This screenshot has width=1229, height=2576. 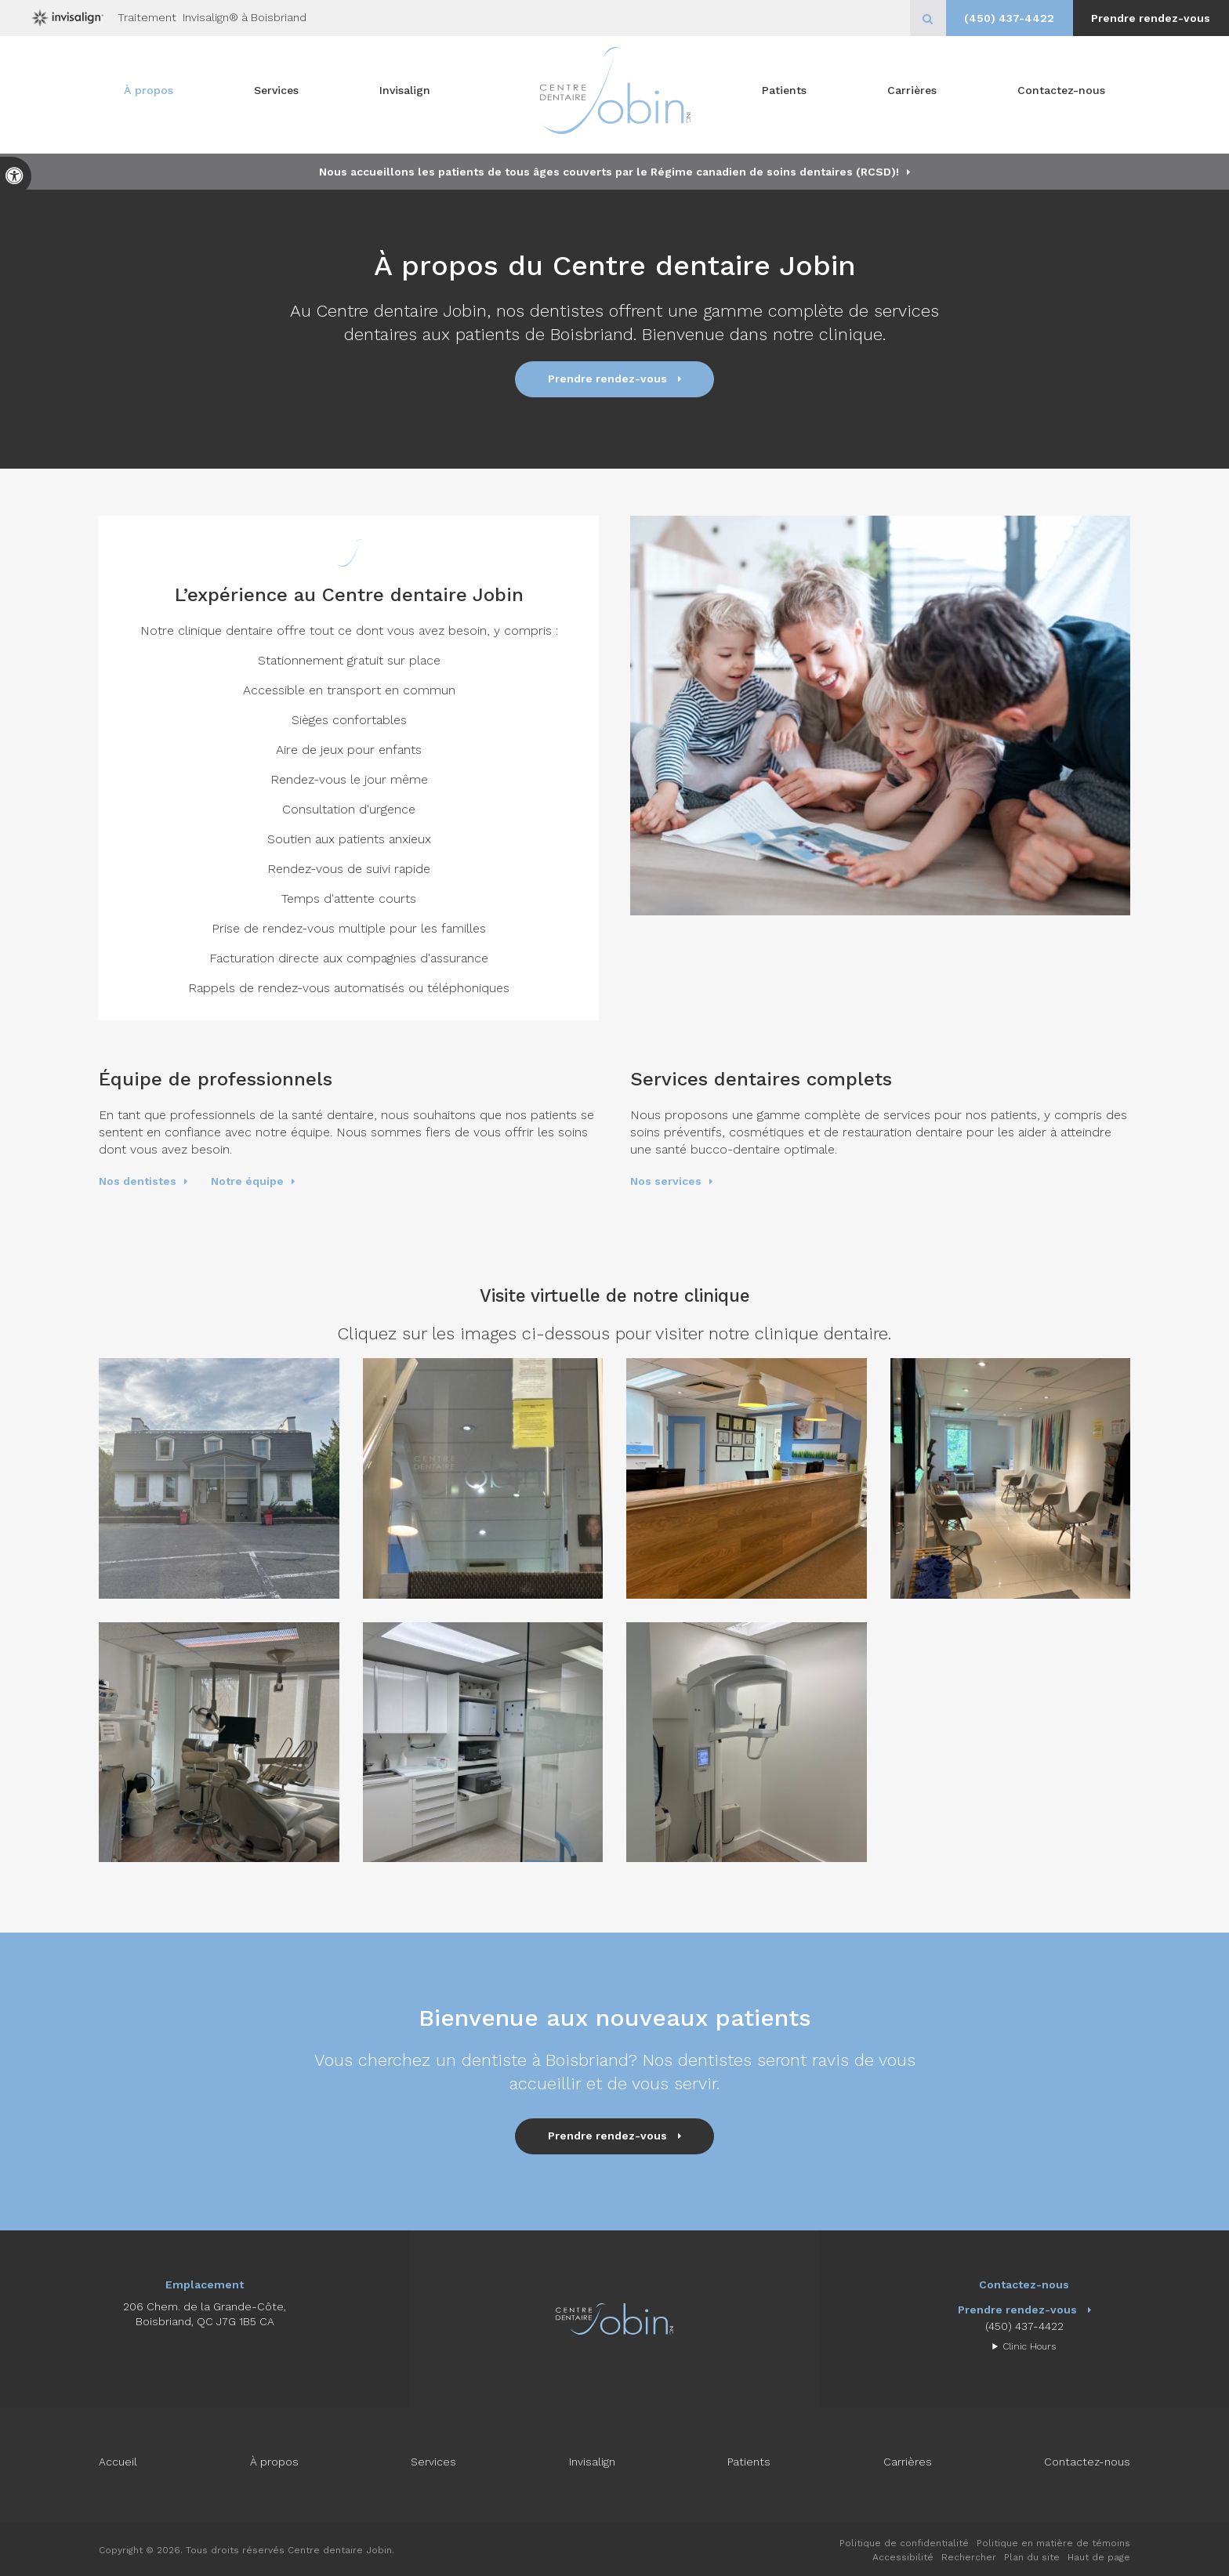 What do you see at coordinates (219, 1478) in the screenshot?
I see `[button]` at bounding box center [219, 1478].